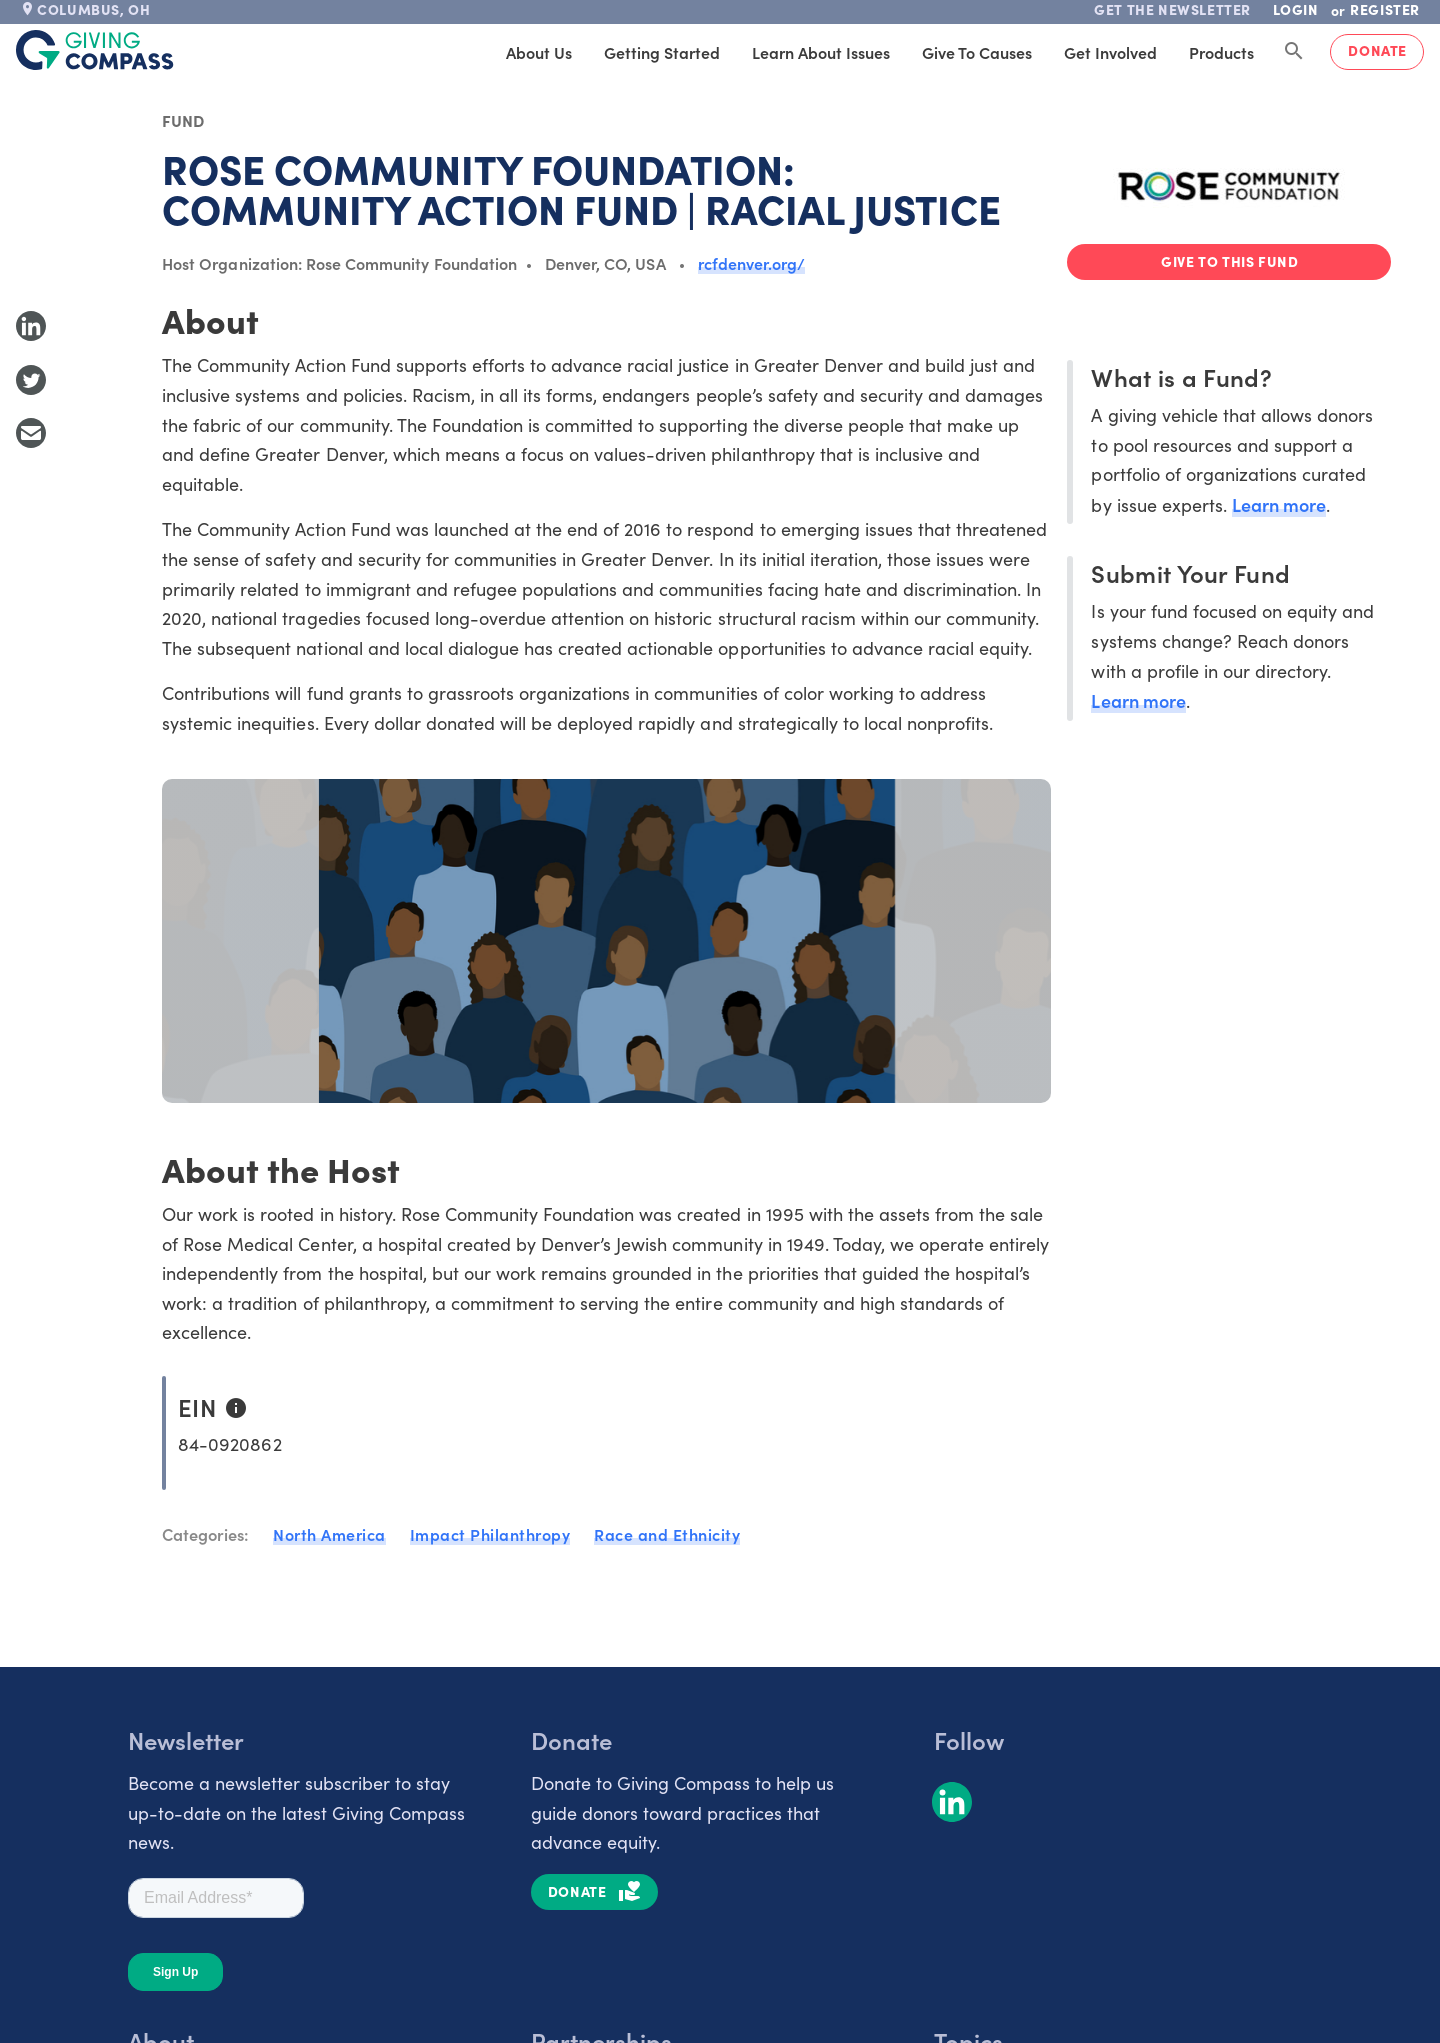 Image resolution: width=1440 pixels, height=2043 pixels. Describe the element at coordinates (329, 1534) in the screenshot. I see `North America` at that location.